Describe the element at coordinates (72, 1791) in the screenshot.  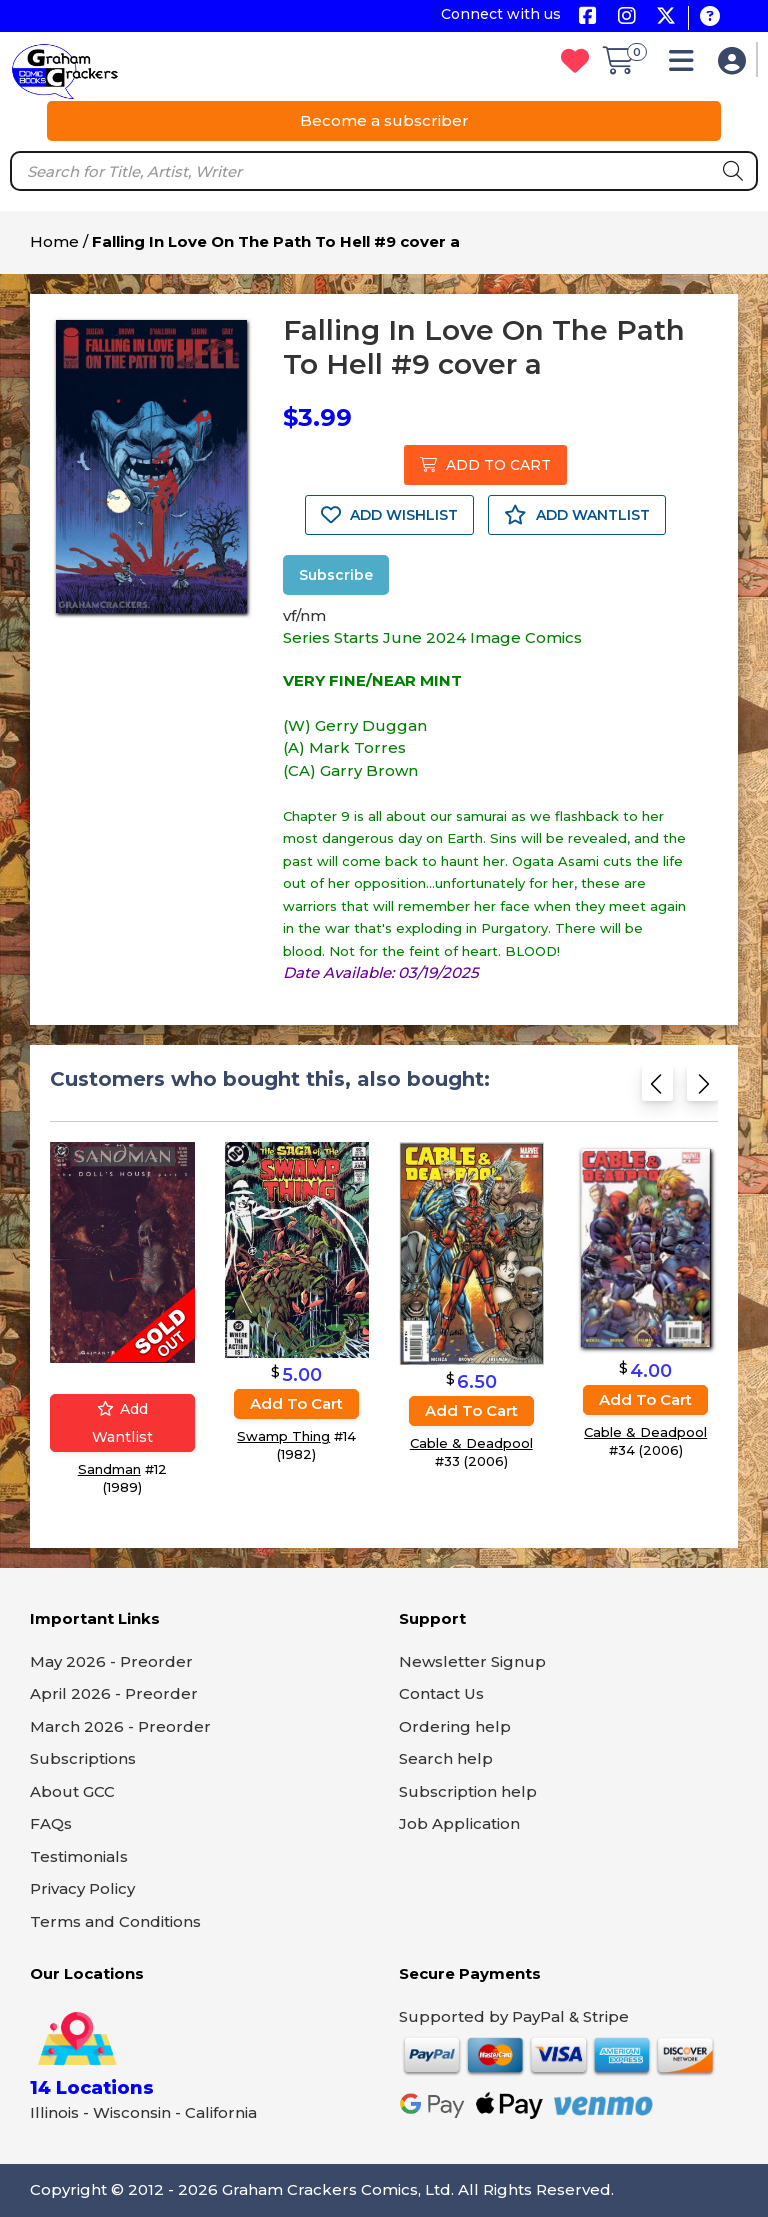
I see `About GCC` at that location.